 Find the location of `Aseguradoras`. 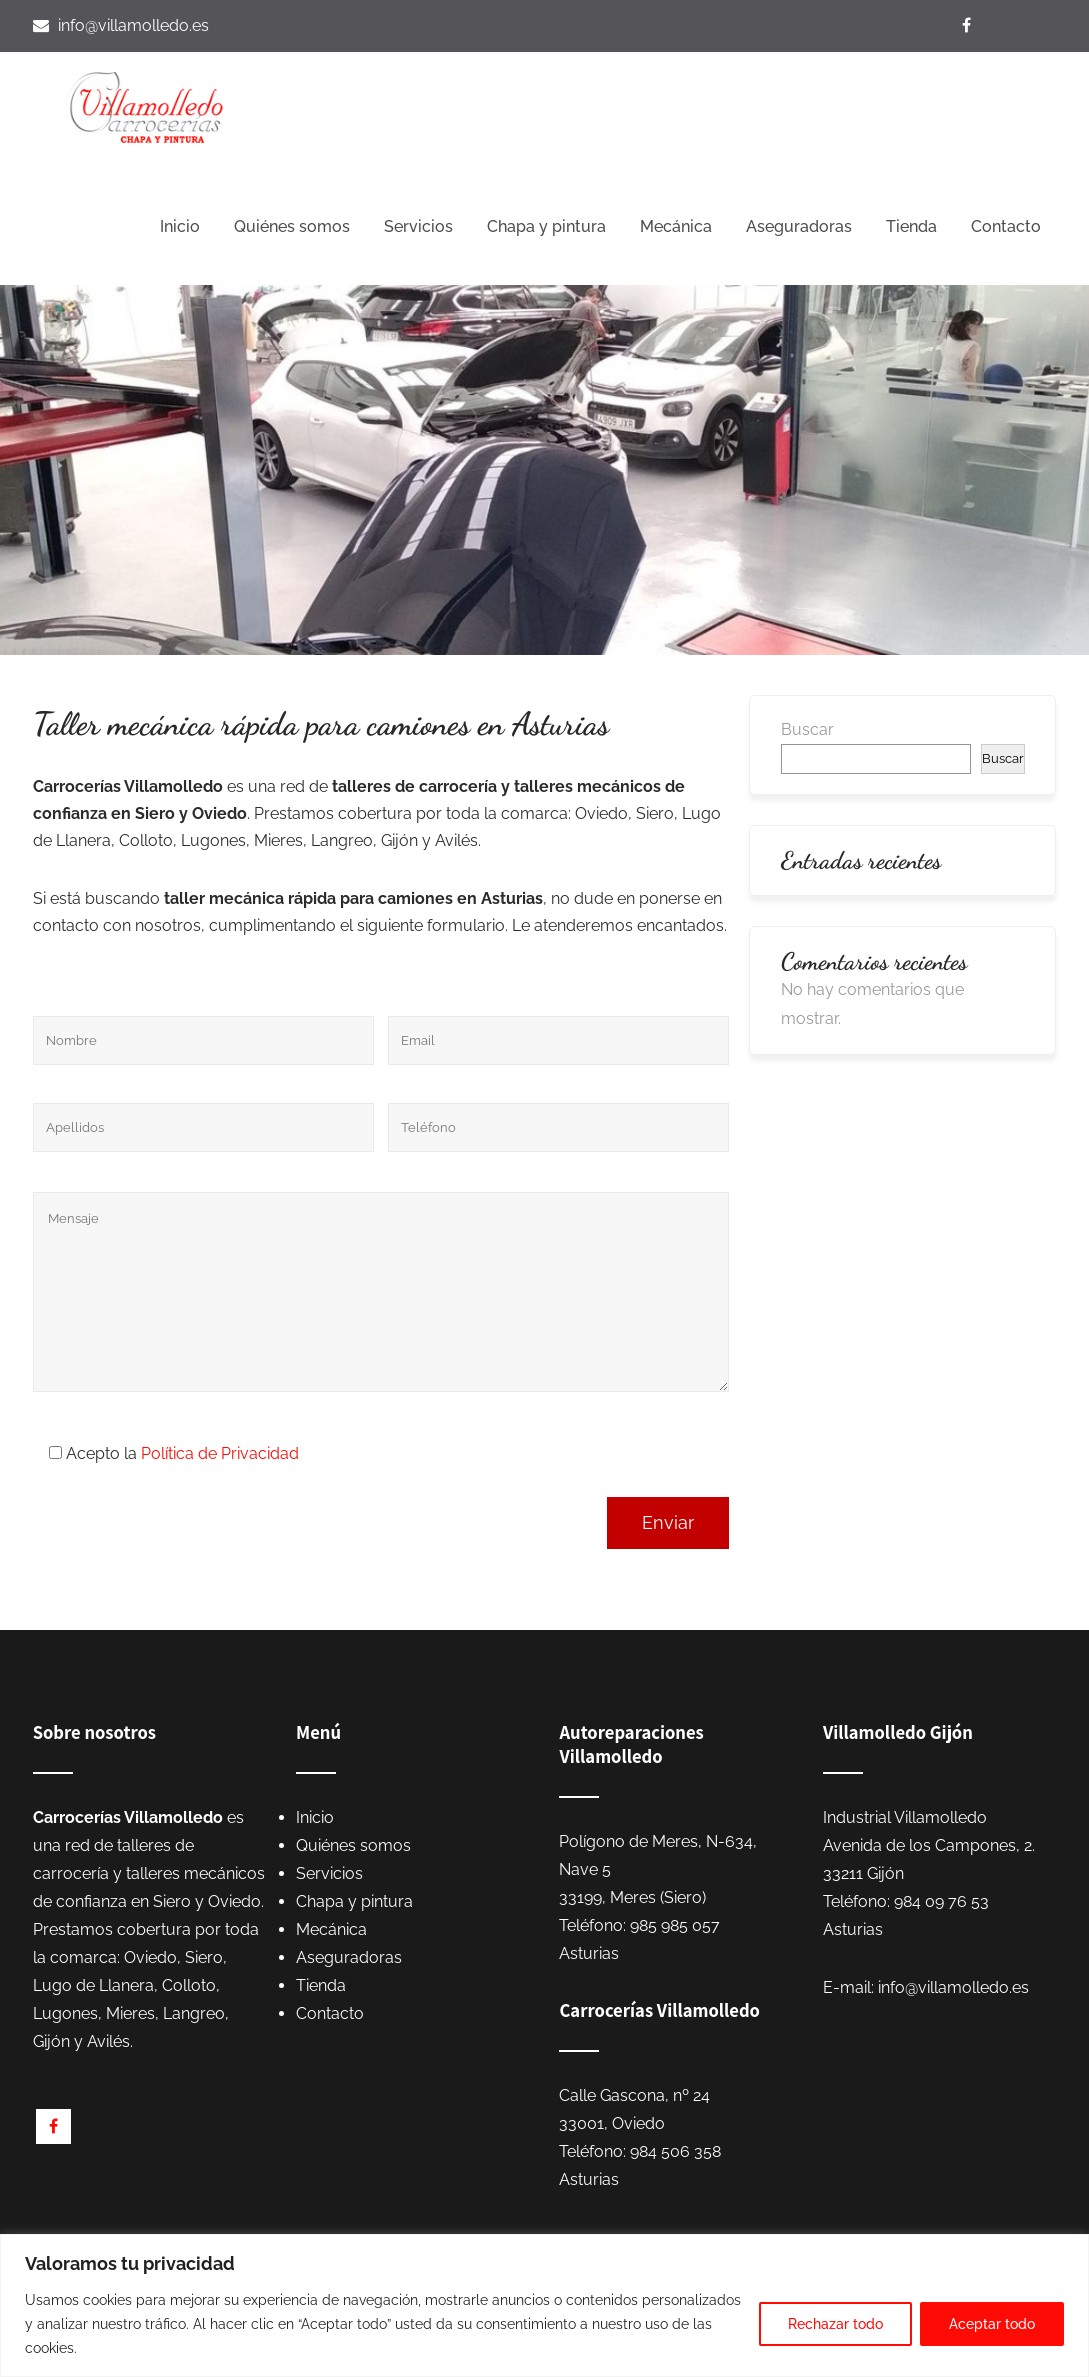

Aseguradoras is located at coordinates (799, 226).